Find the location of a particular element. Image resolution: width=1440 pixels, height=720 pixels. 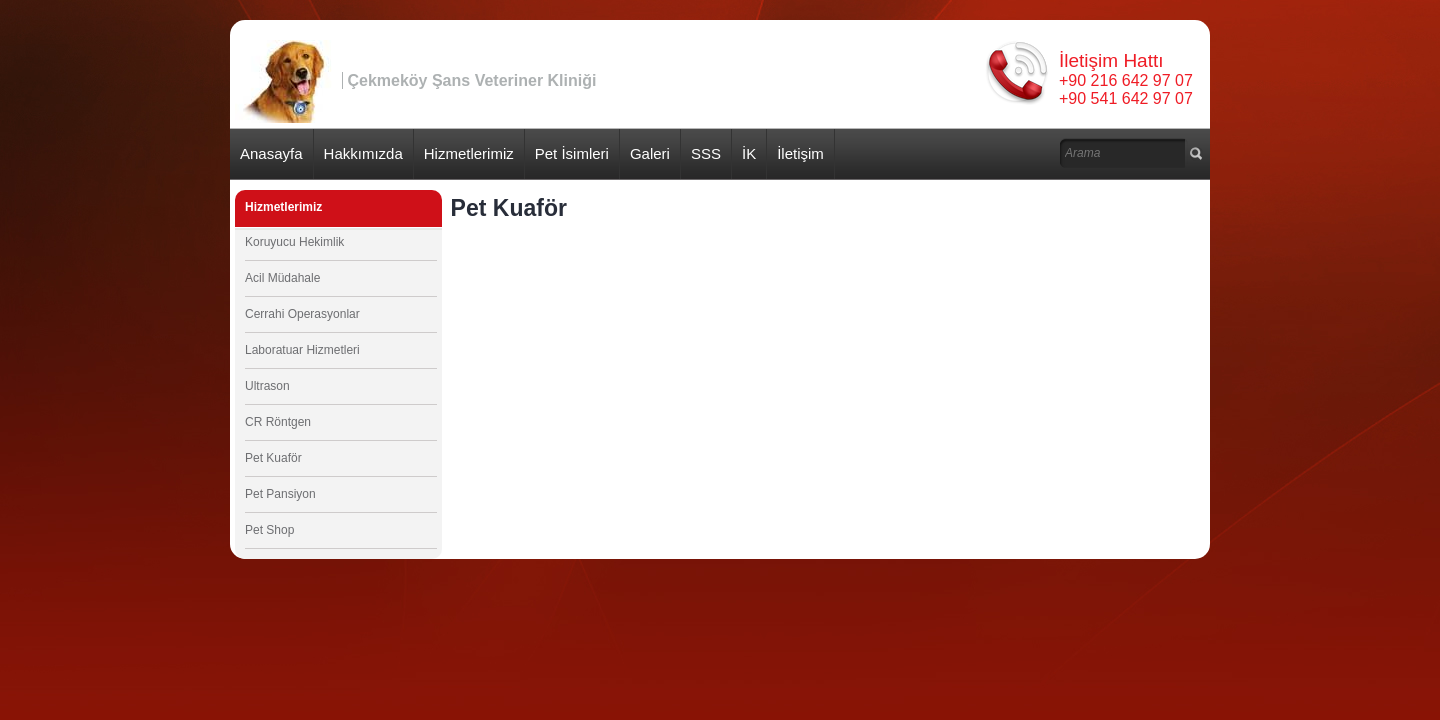

SSS is located at coordinates (706, 153).